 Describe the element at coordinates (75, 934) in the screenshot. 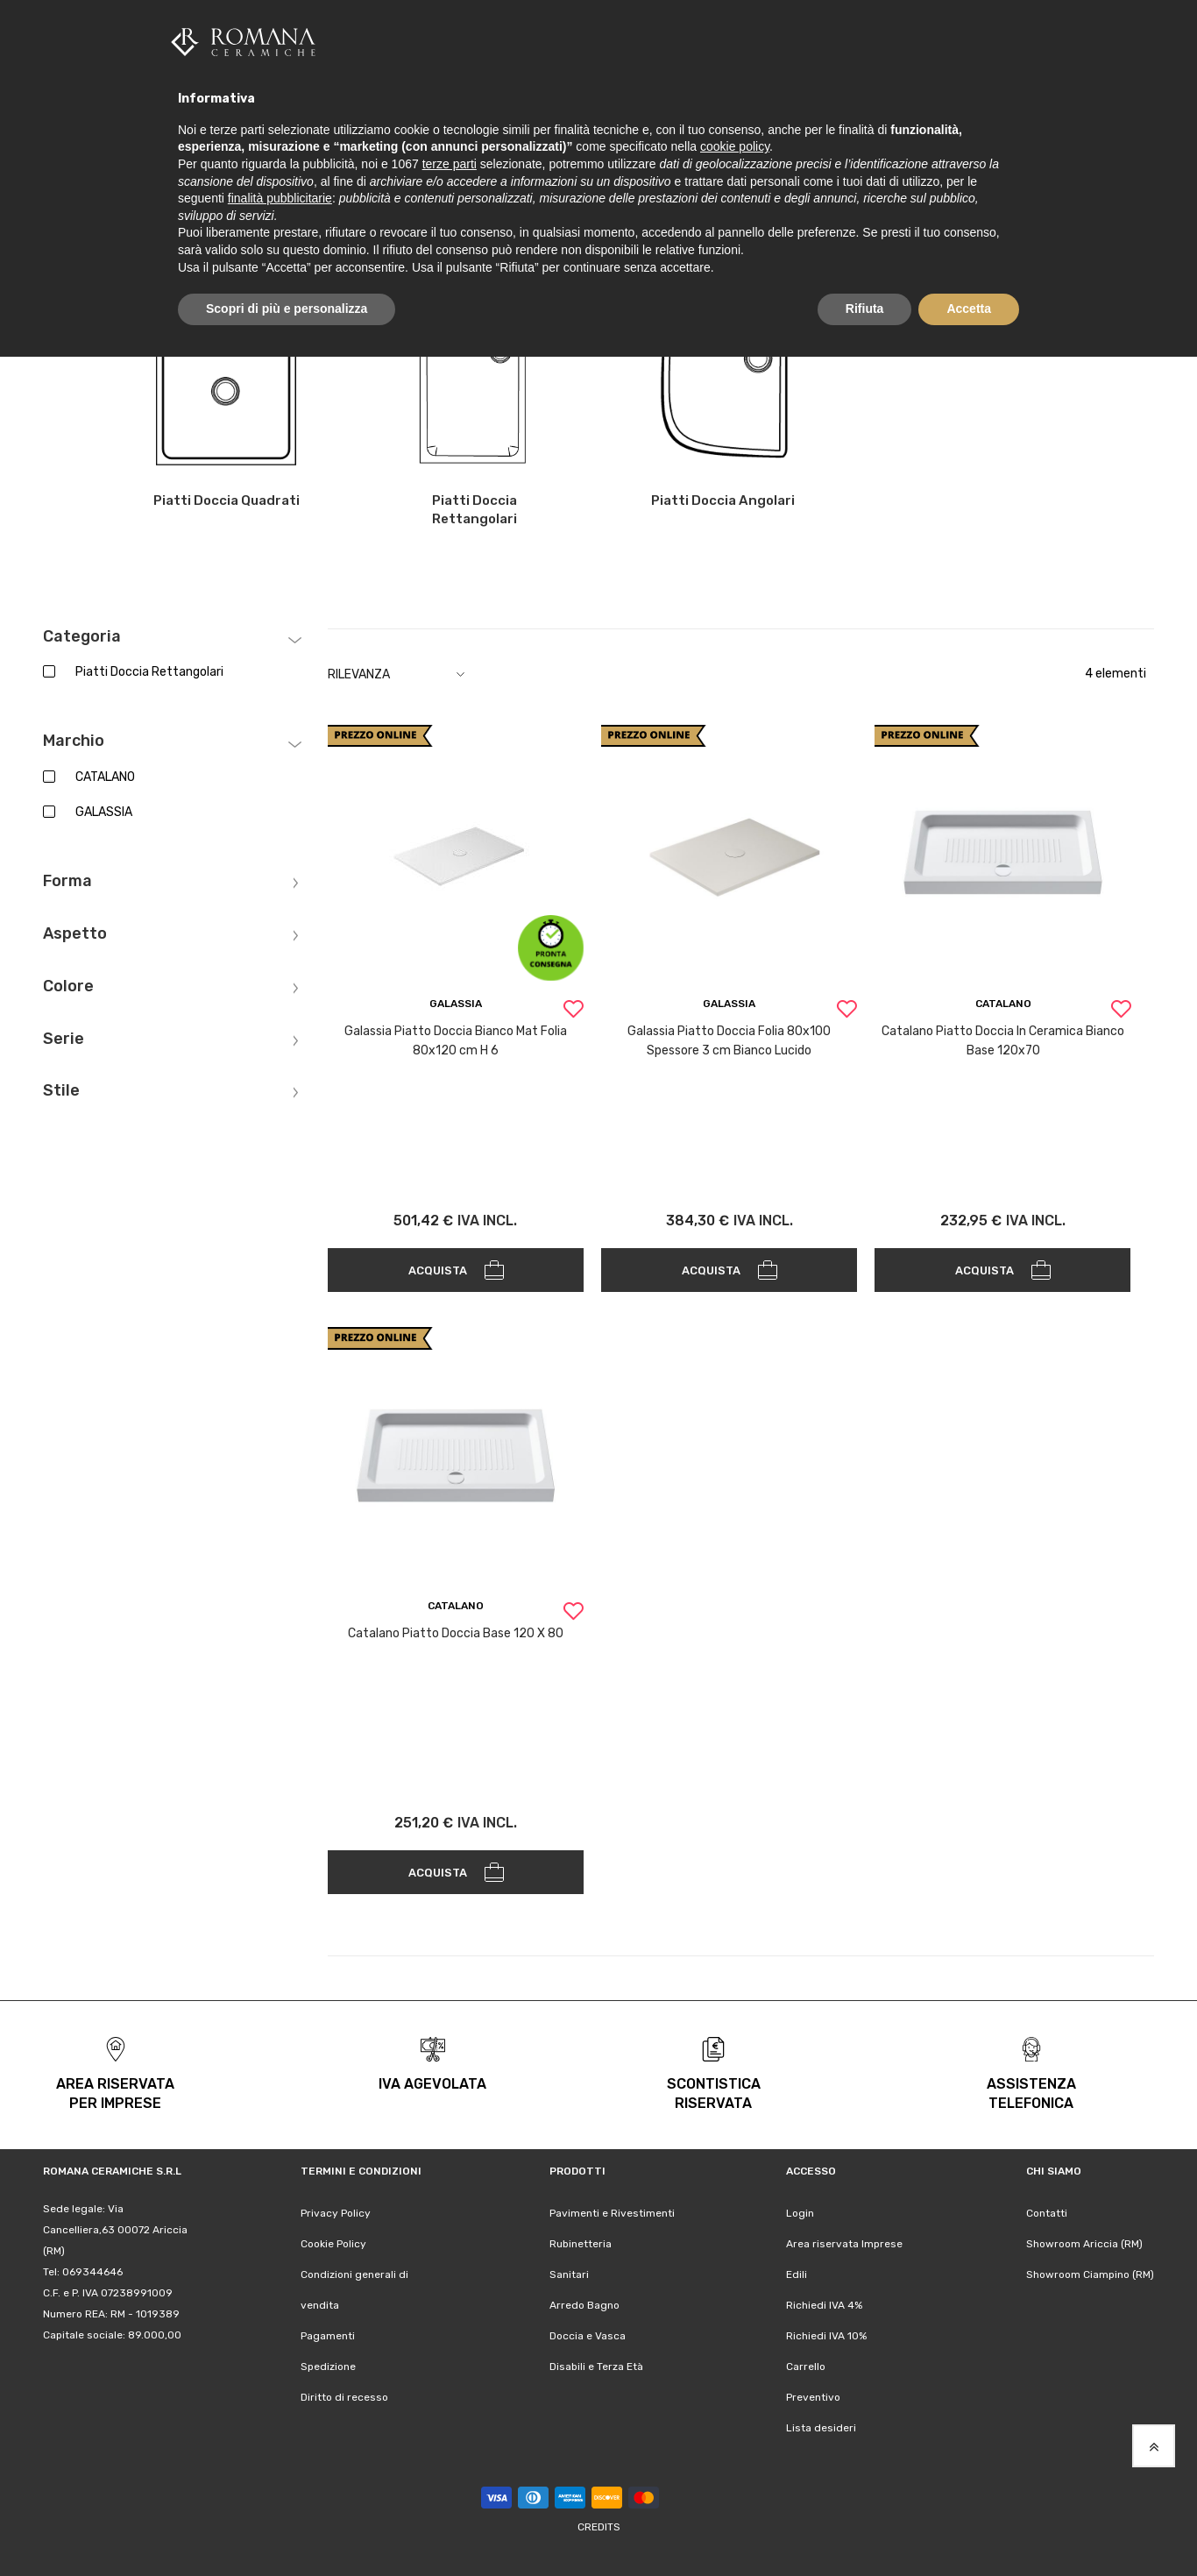

I see `Aspetto [tab]` at that location.